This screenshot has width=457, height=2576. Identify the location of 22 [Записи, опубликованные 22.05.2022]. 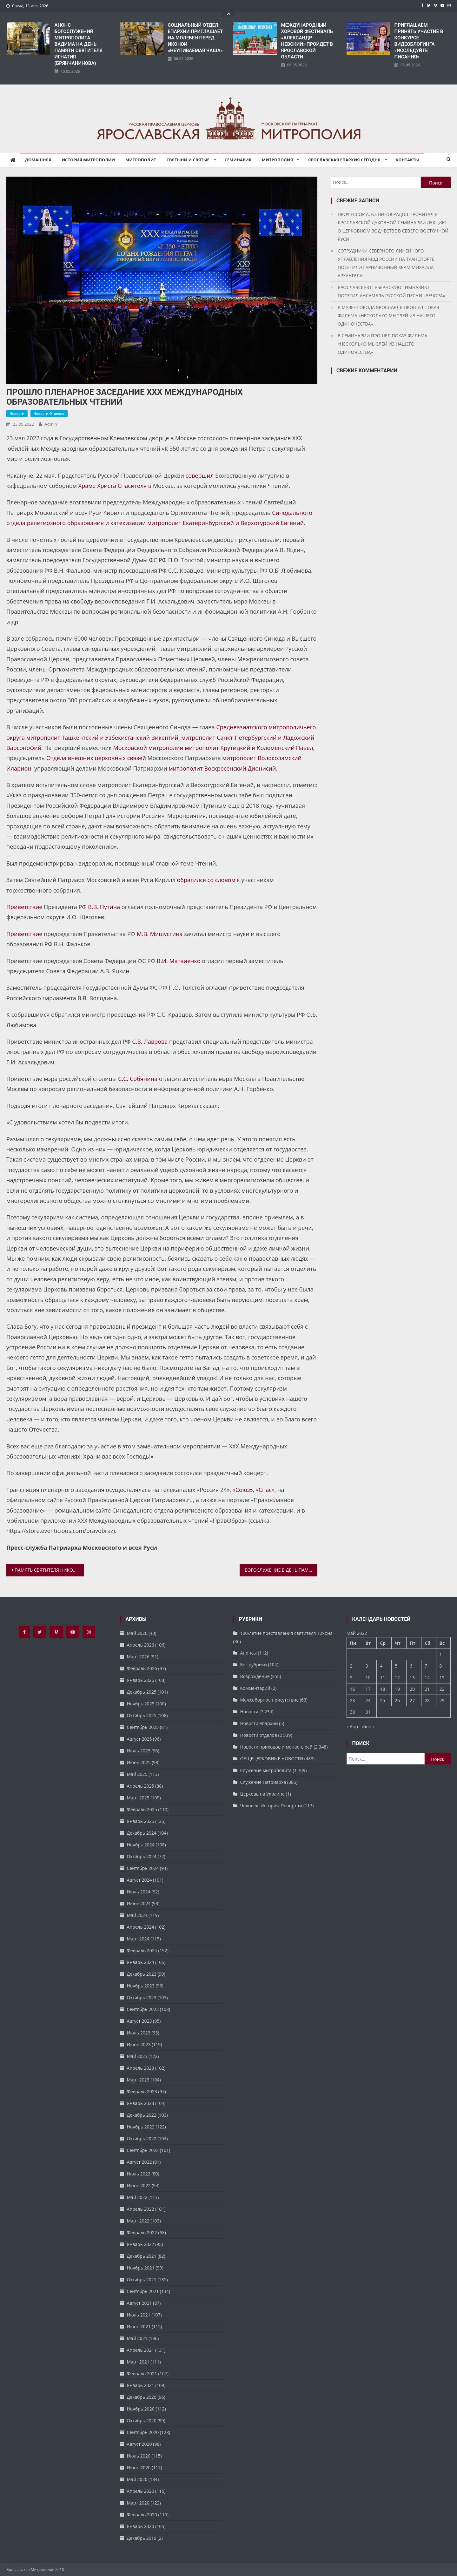
(442, 1689).